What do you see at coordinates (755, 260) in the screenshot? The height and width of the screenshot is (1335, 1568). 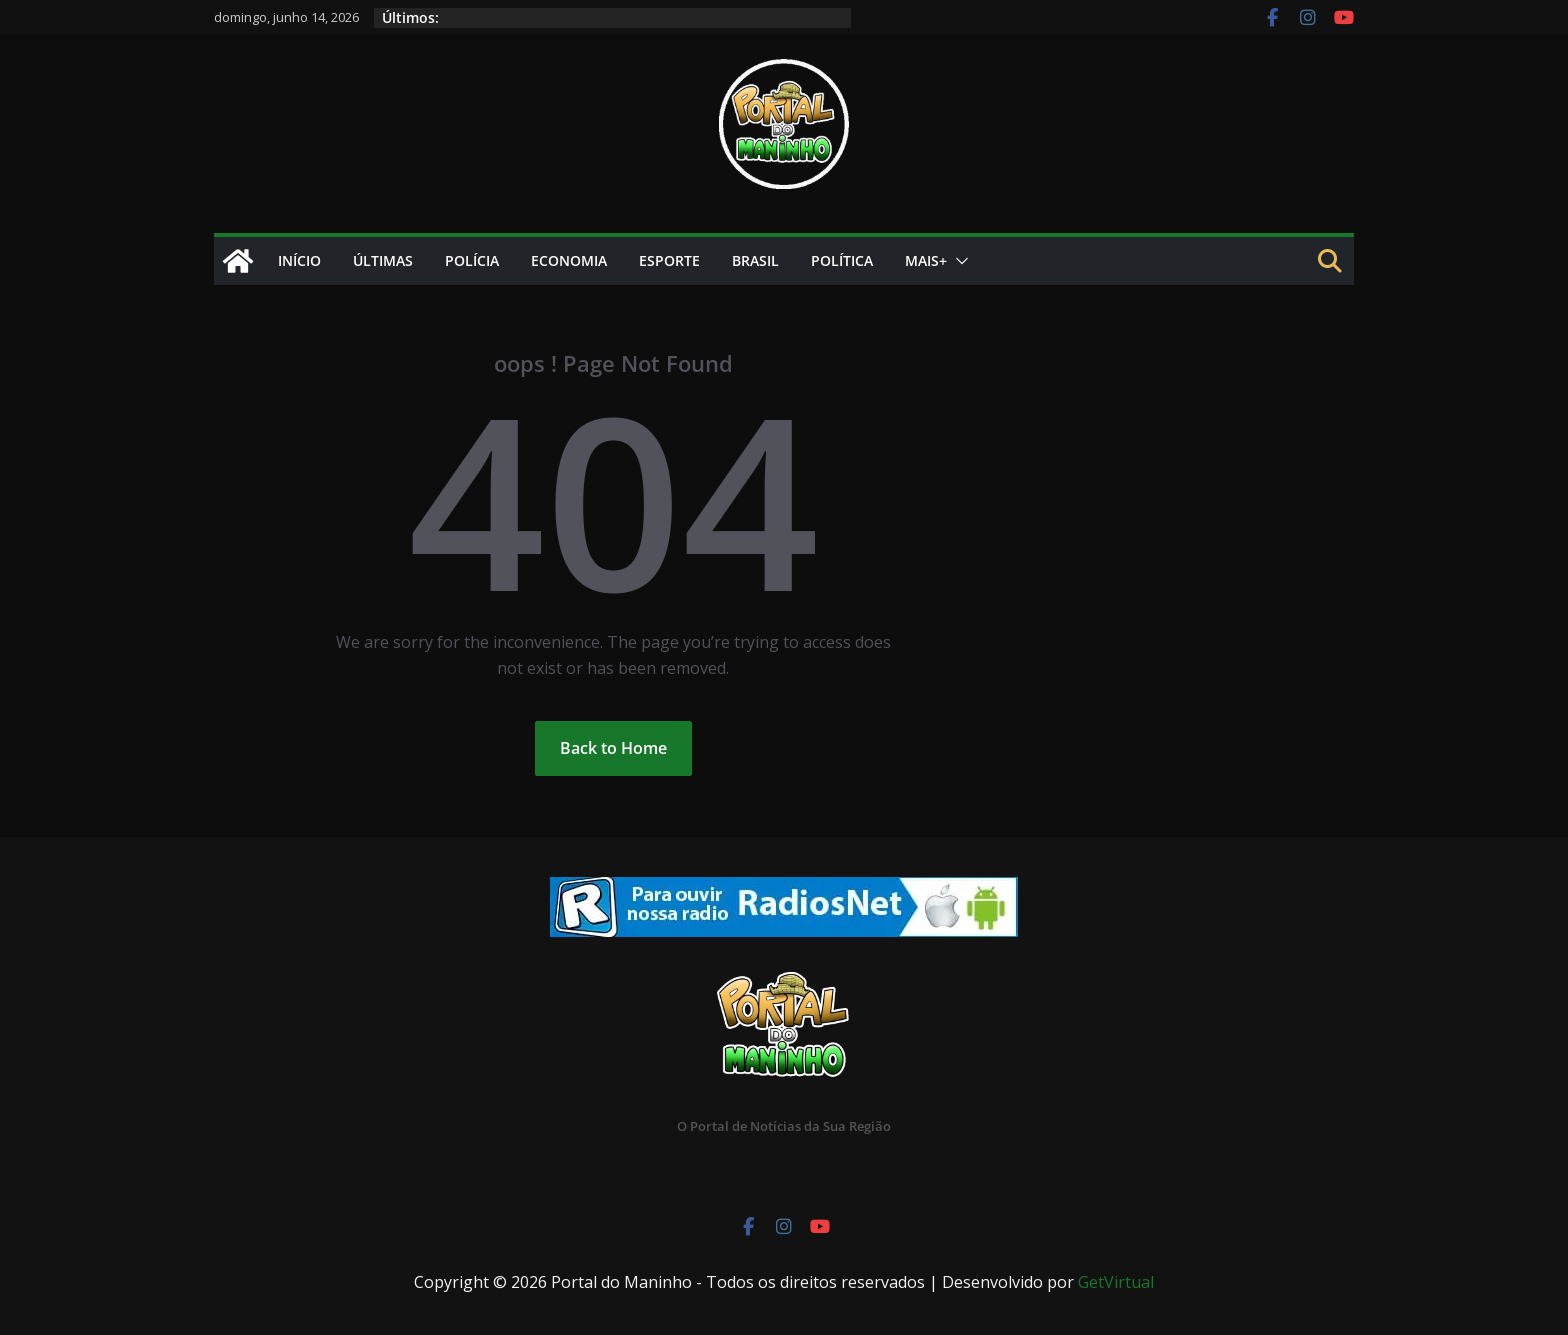 I see `Brasil` at bounding box center [755, 260].